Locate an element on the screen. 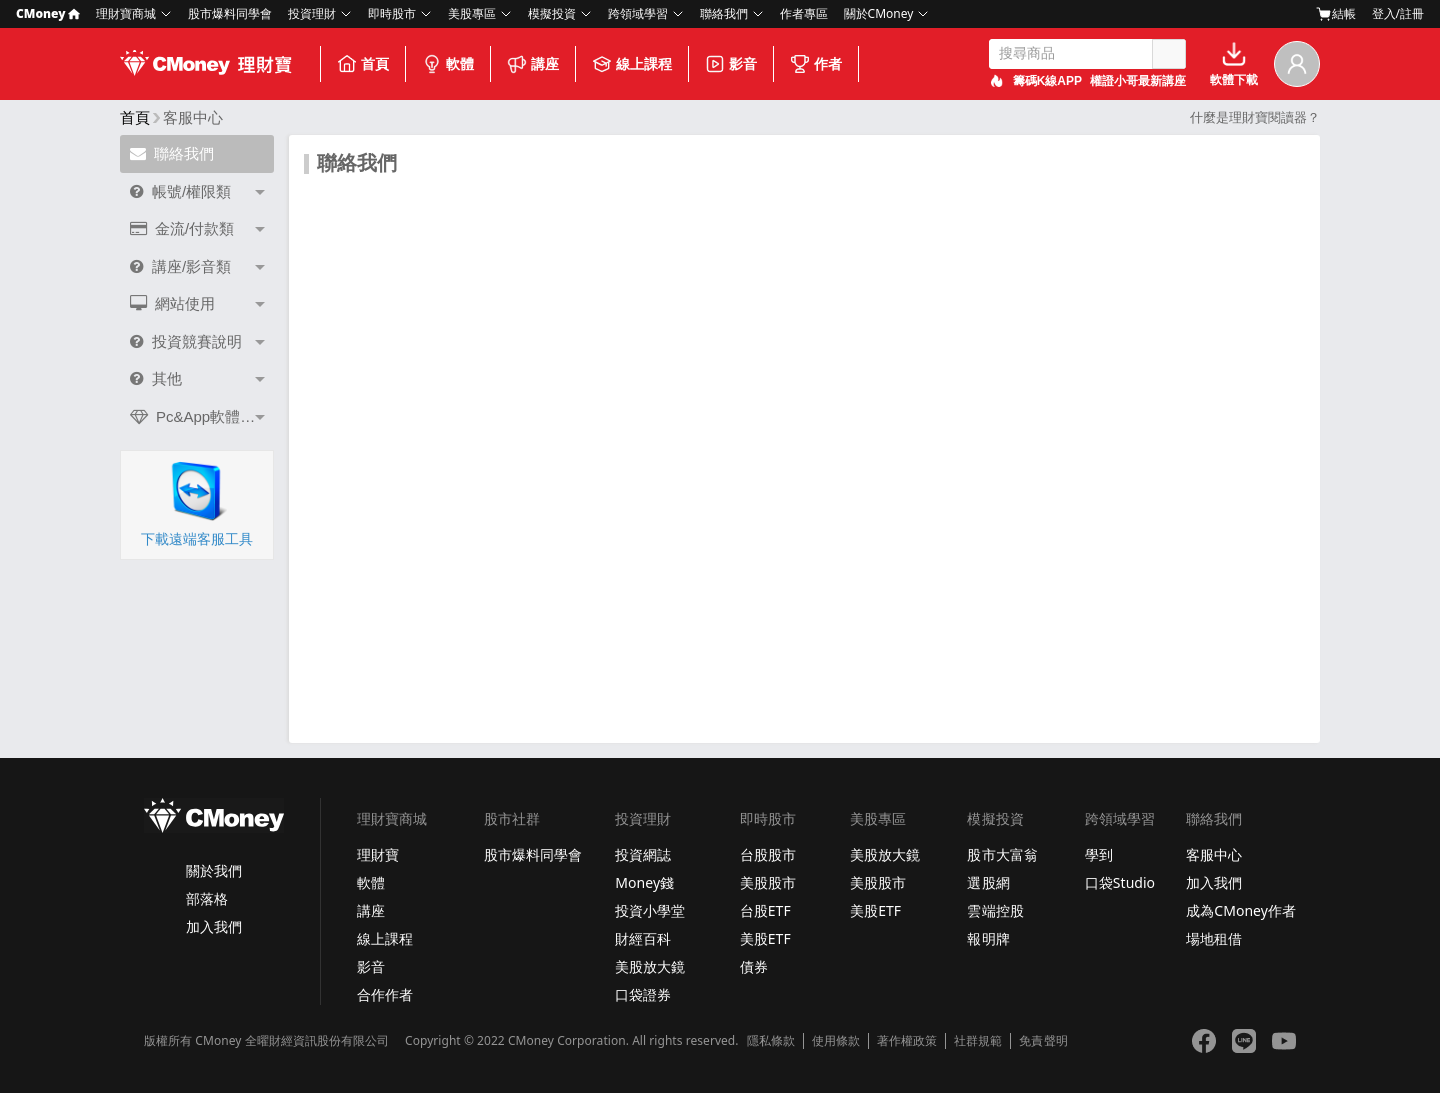 Image resolution: width=1440 pixels, height=1093 pixels. 雲端控股 is located at coordinates (995, 910).